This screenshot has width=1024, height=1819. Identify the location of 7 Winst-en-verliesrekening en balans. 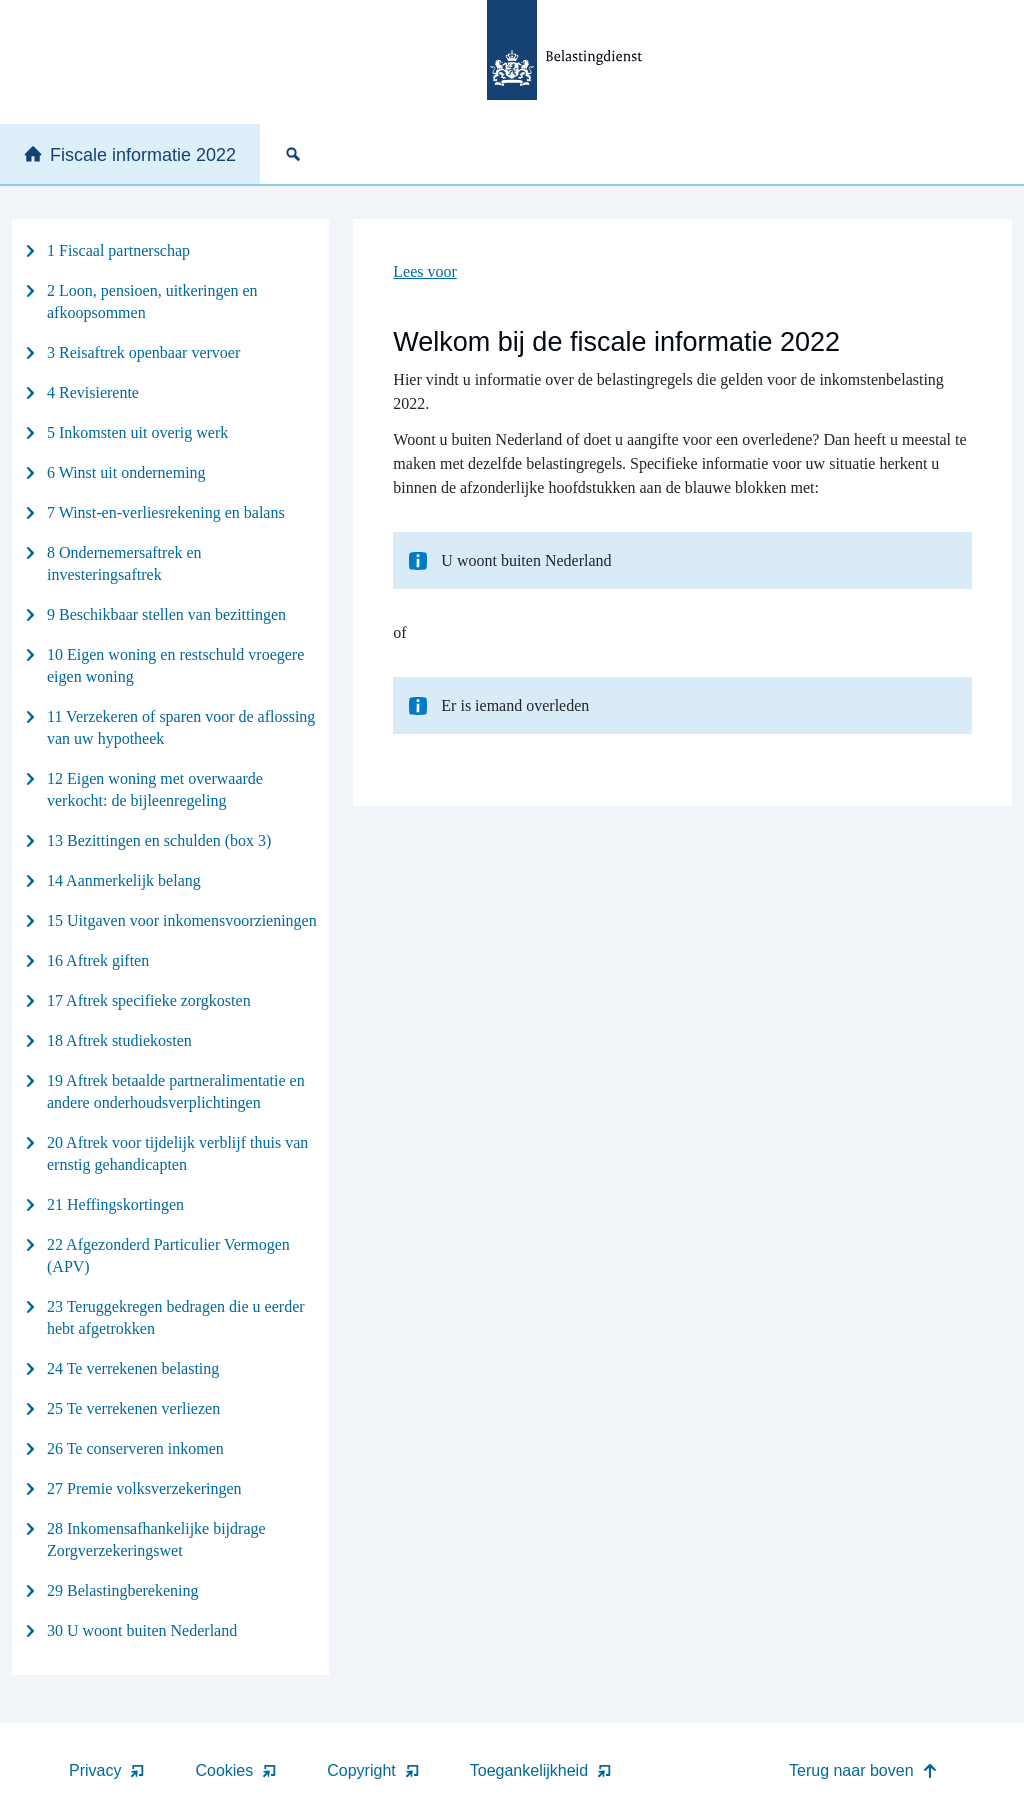
(166, 512).